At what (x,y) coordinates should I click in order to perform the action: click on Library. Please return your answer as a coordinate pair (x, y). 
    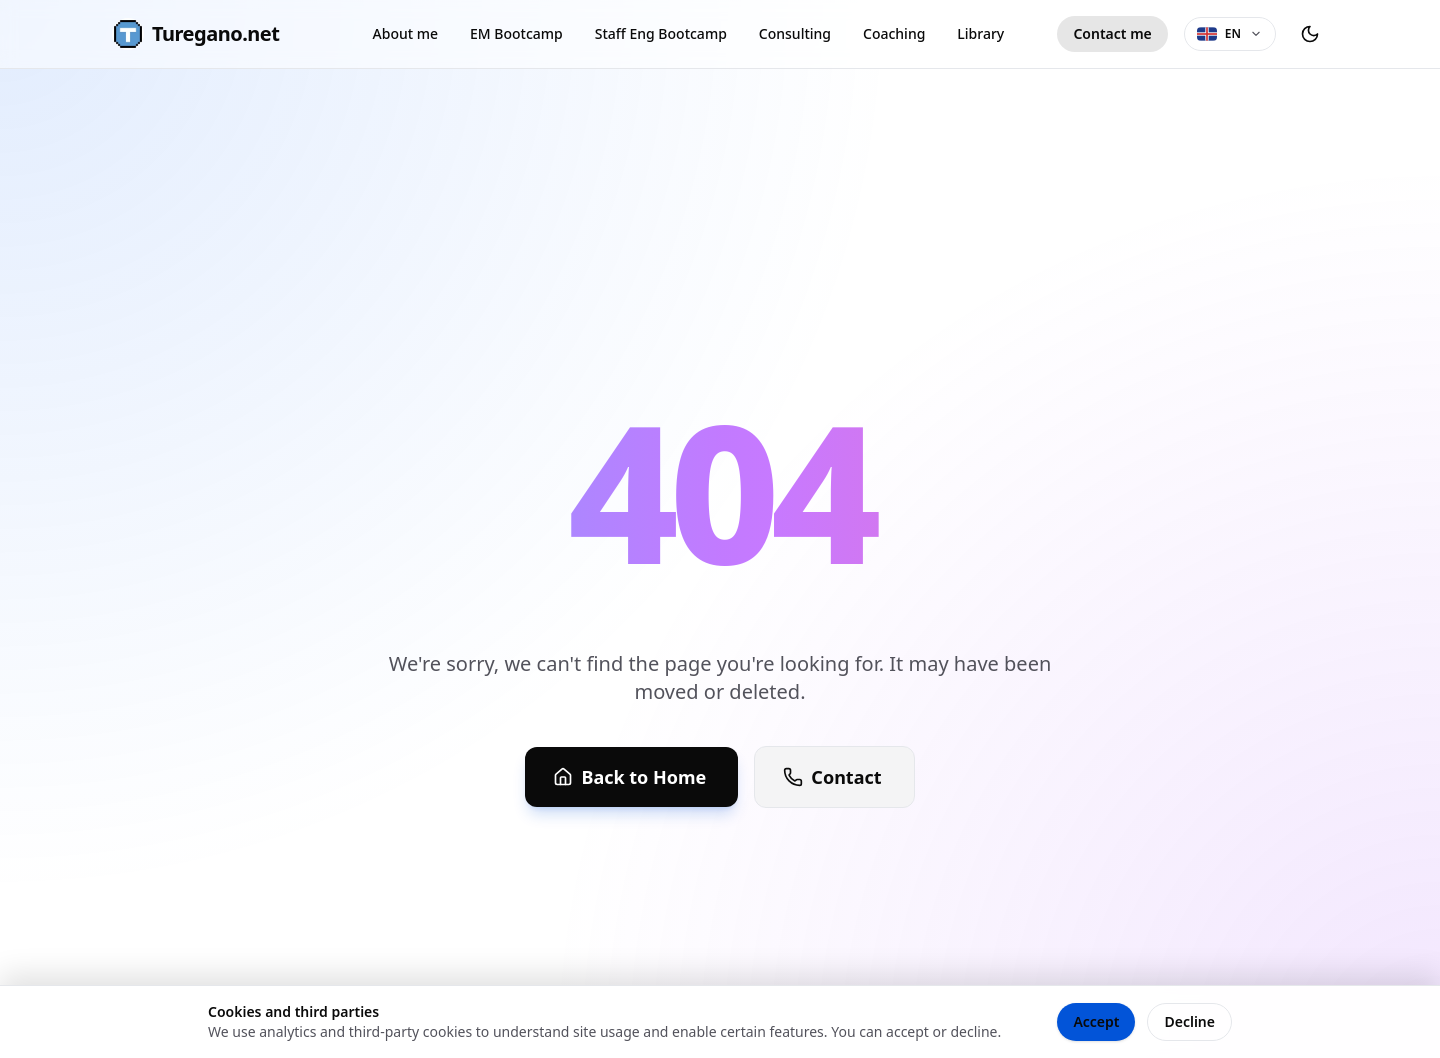
    Looking at the image, I should click on (980, 33).